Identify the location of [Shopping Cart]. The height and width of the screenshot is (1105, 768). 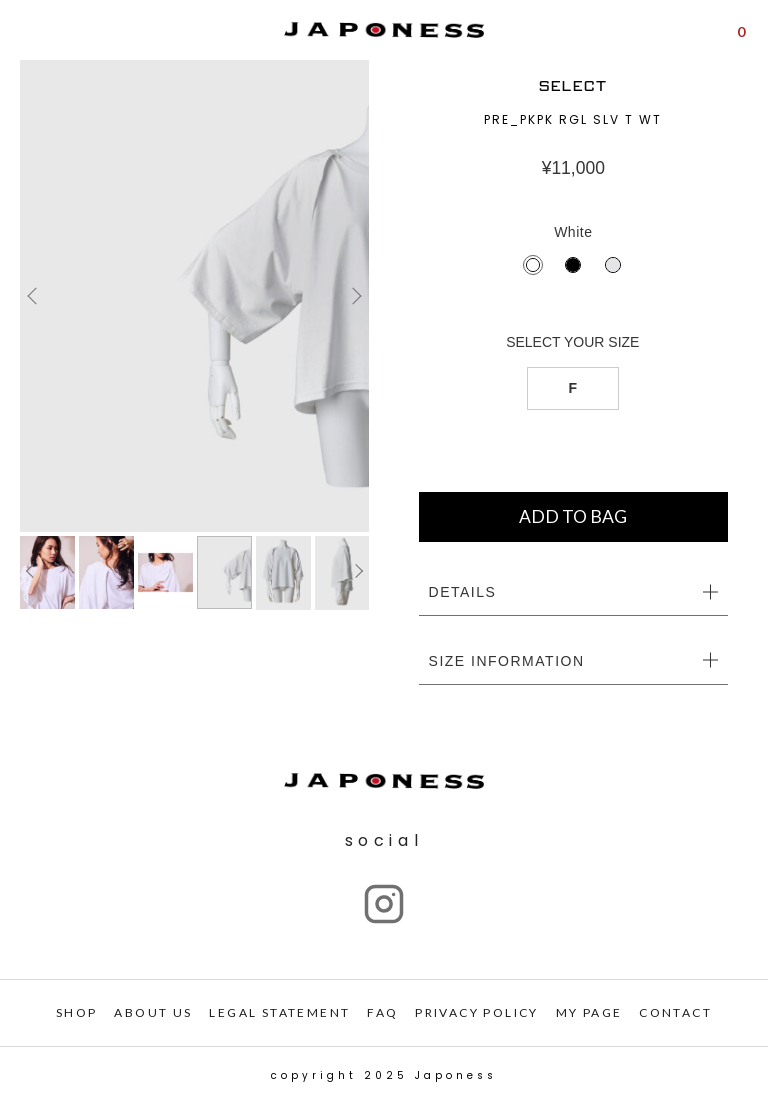
(741, 30).